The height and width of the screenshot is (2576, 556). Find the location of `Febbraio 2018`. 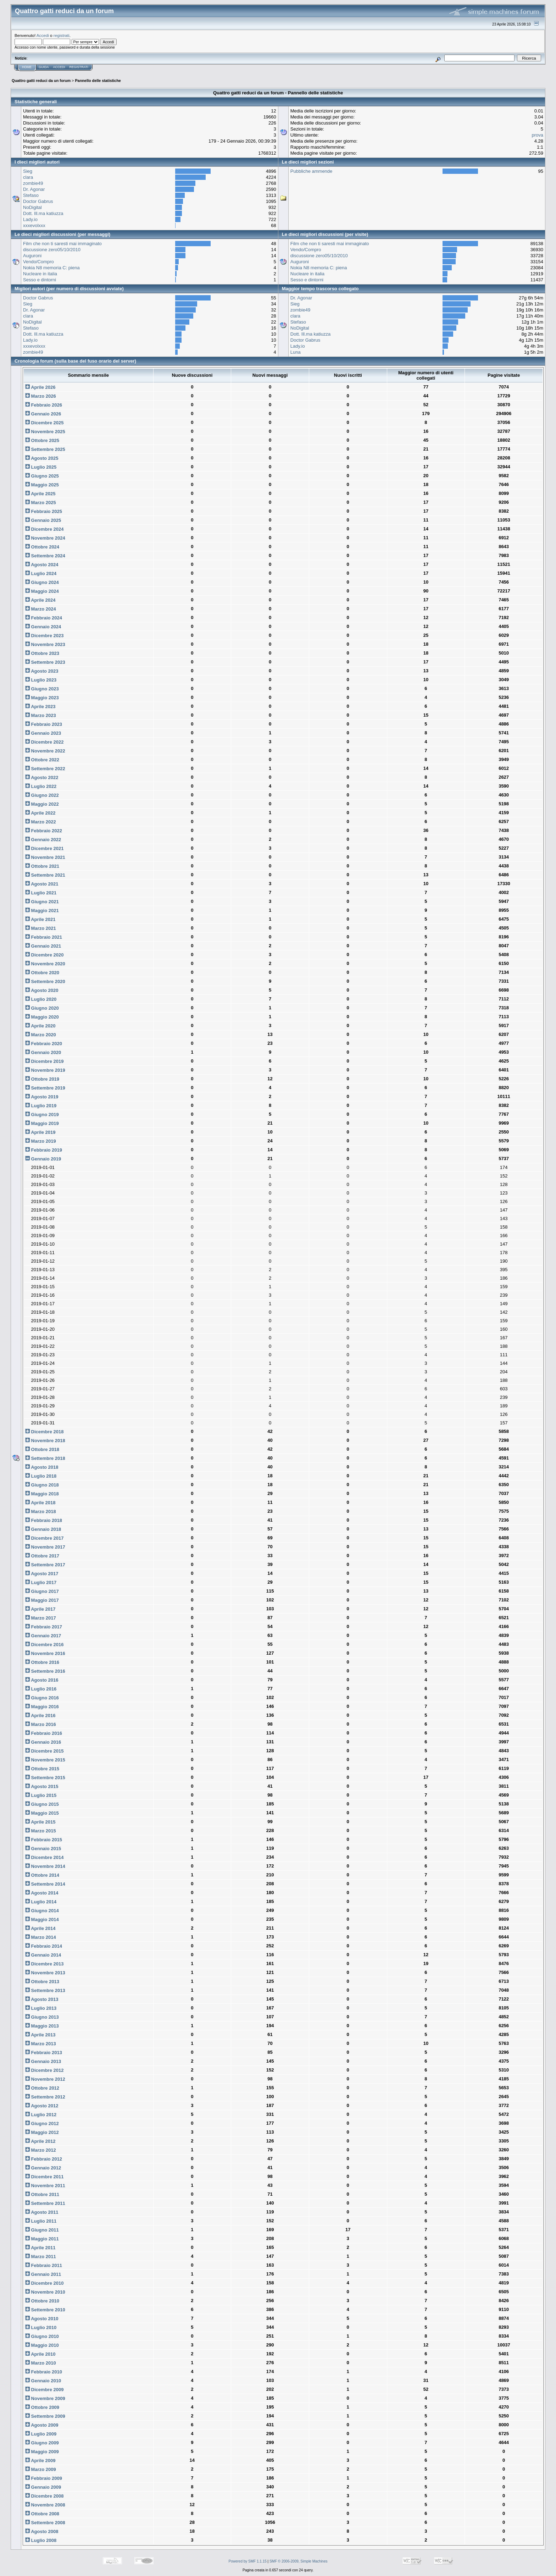

Febbraio 2018 is located at coordinates (43, 1520).